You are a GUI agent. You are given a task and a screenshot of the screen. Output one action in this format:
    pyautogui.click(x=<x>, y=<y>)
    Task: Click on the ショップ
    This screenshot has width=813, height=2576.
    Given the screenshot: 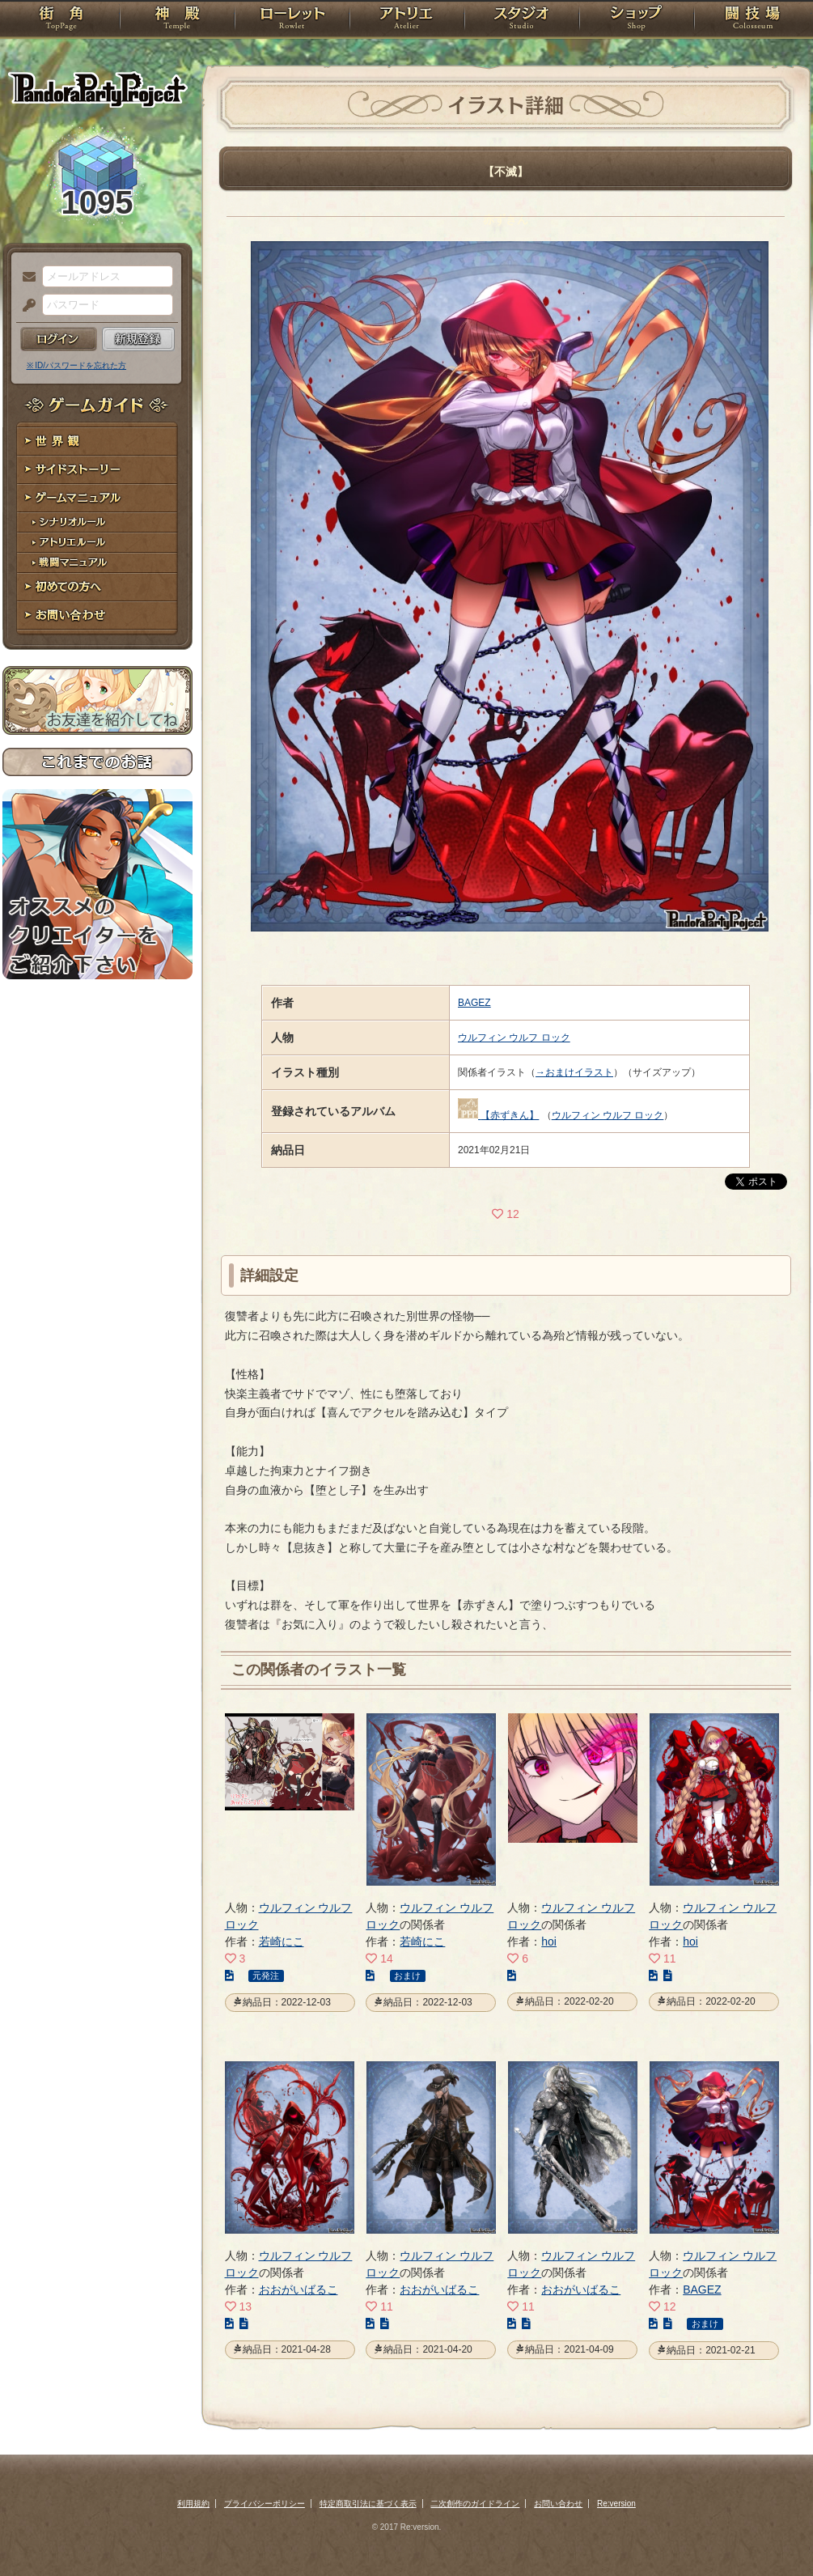 What is the action you would take?
    pyautogui.click(x=636, y=20)
    